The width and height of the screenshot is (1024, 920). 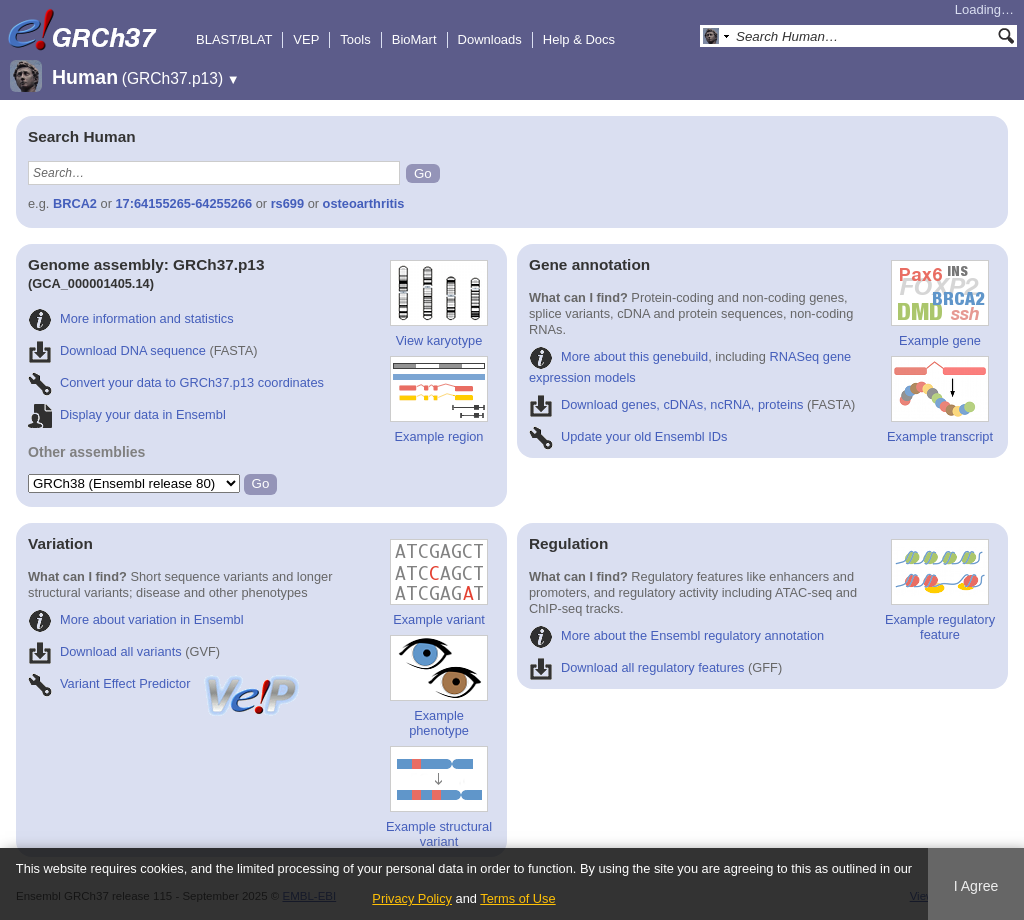 I want to click on More about this genebuild, so click(x=618, y=356).